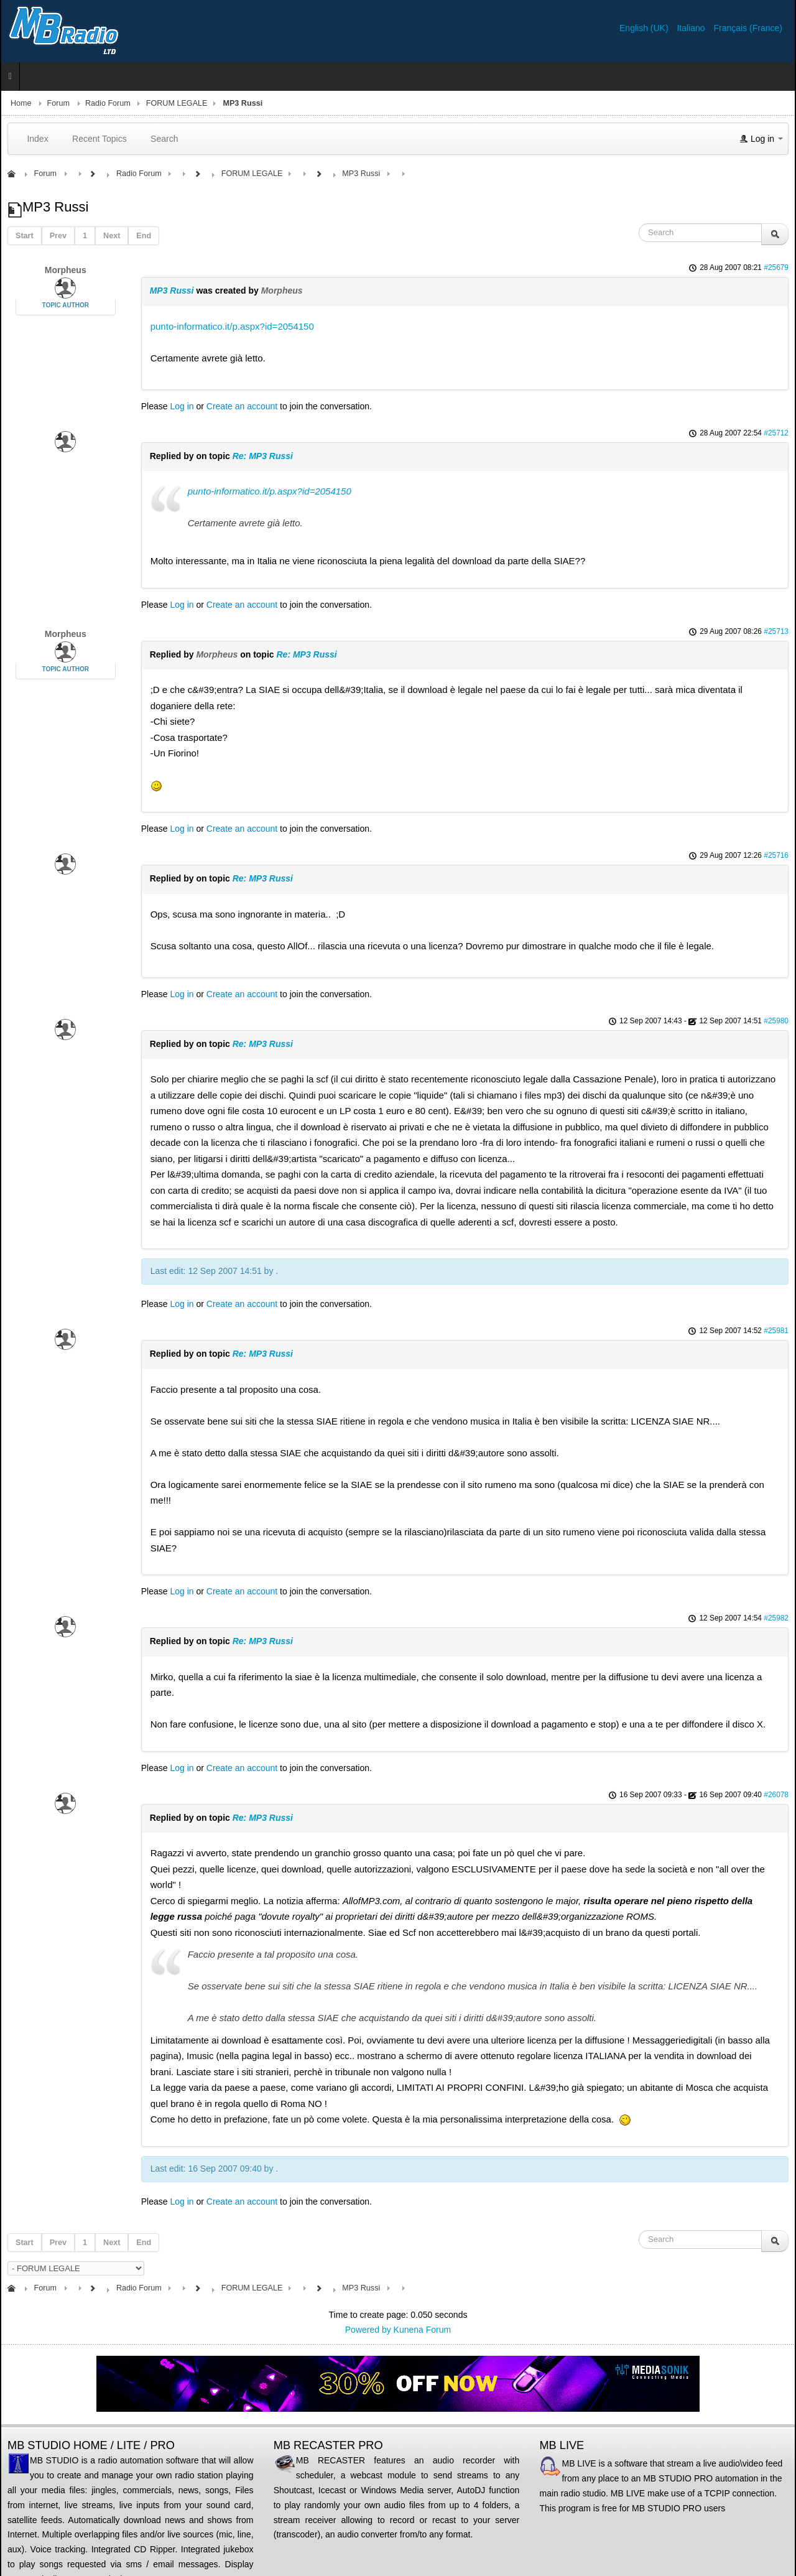 Image resolution: width=796 pixels, height=2576 pixels. What do you see at coordinates (692, 28) in the screenshot?
I see `Italiano` at bounding box center [692, 28].